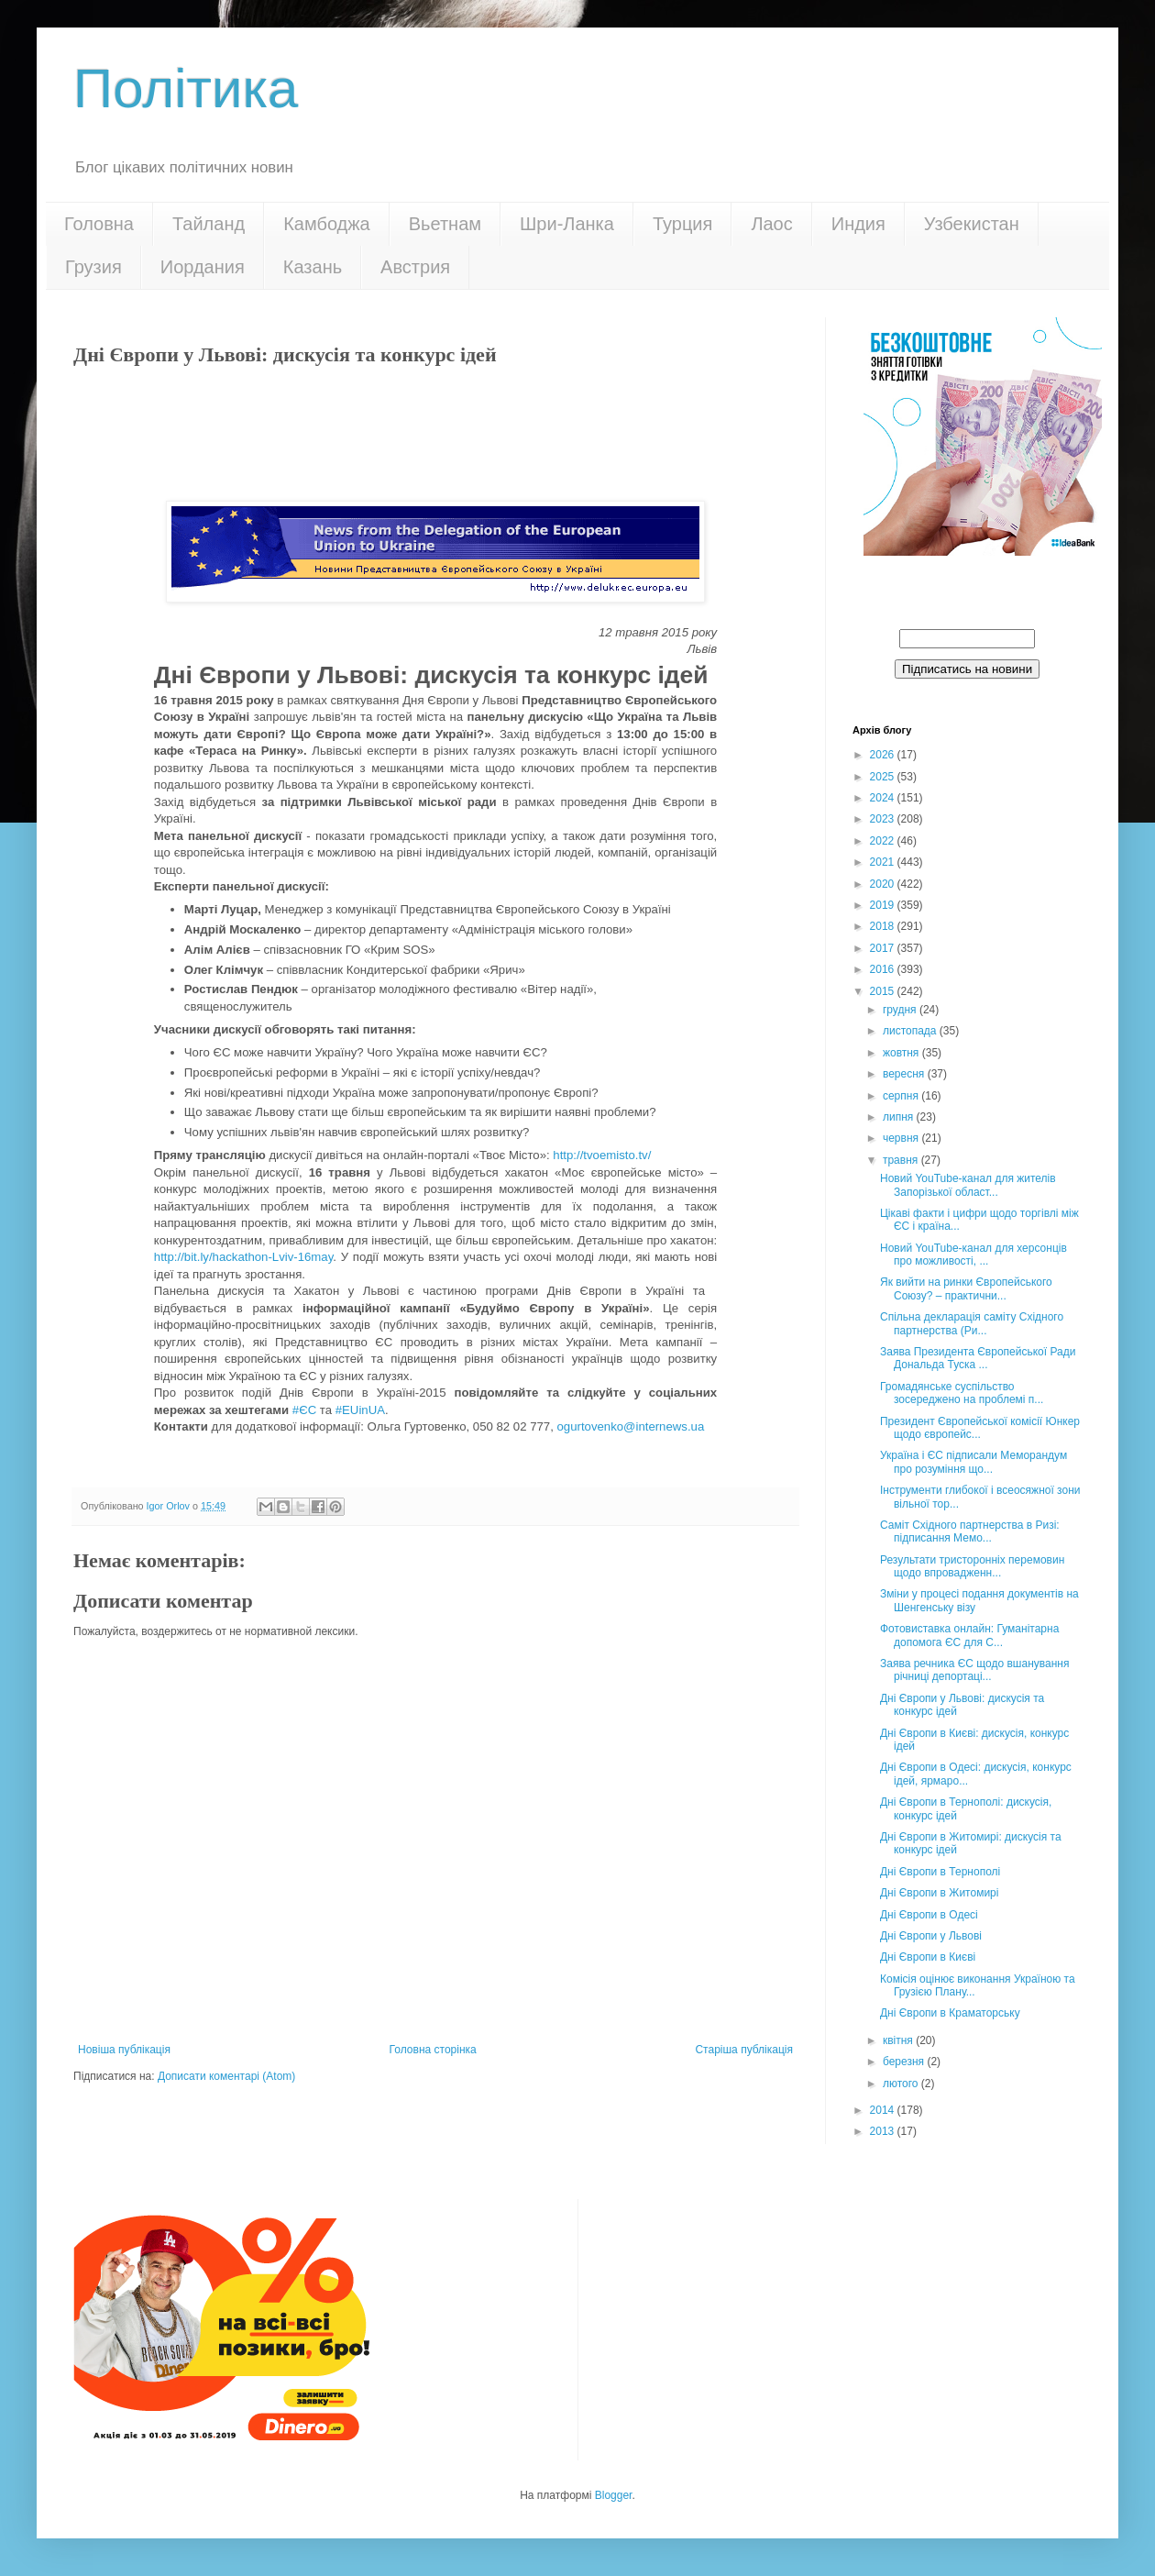  What do you see at coordinates (970, 1531) in the screenshot?
I see `Саміт Східного партнерства в Ризі: підписання Мемо...` at bounding box center [970, 1531].